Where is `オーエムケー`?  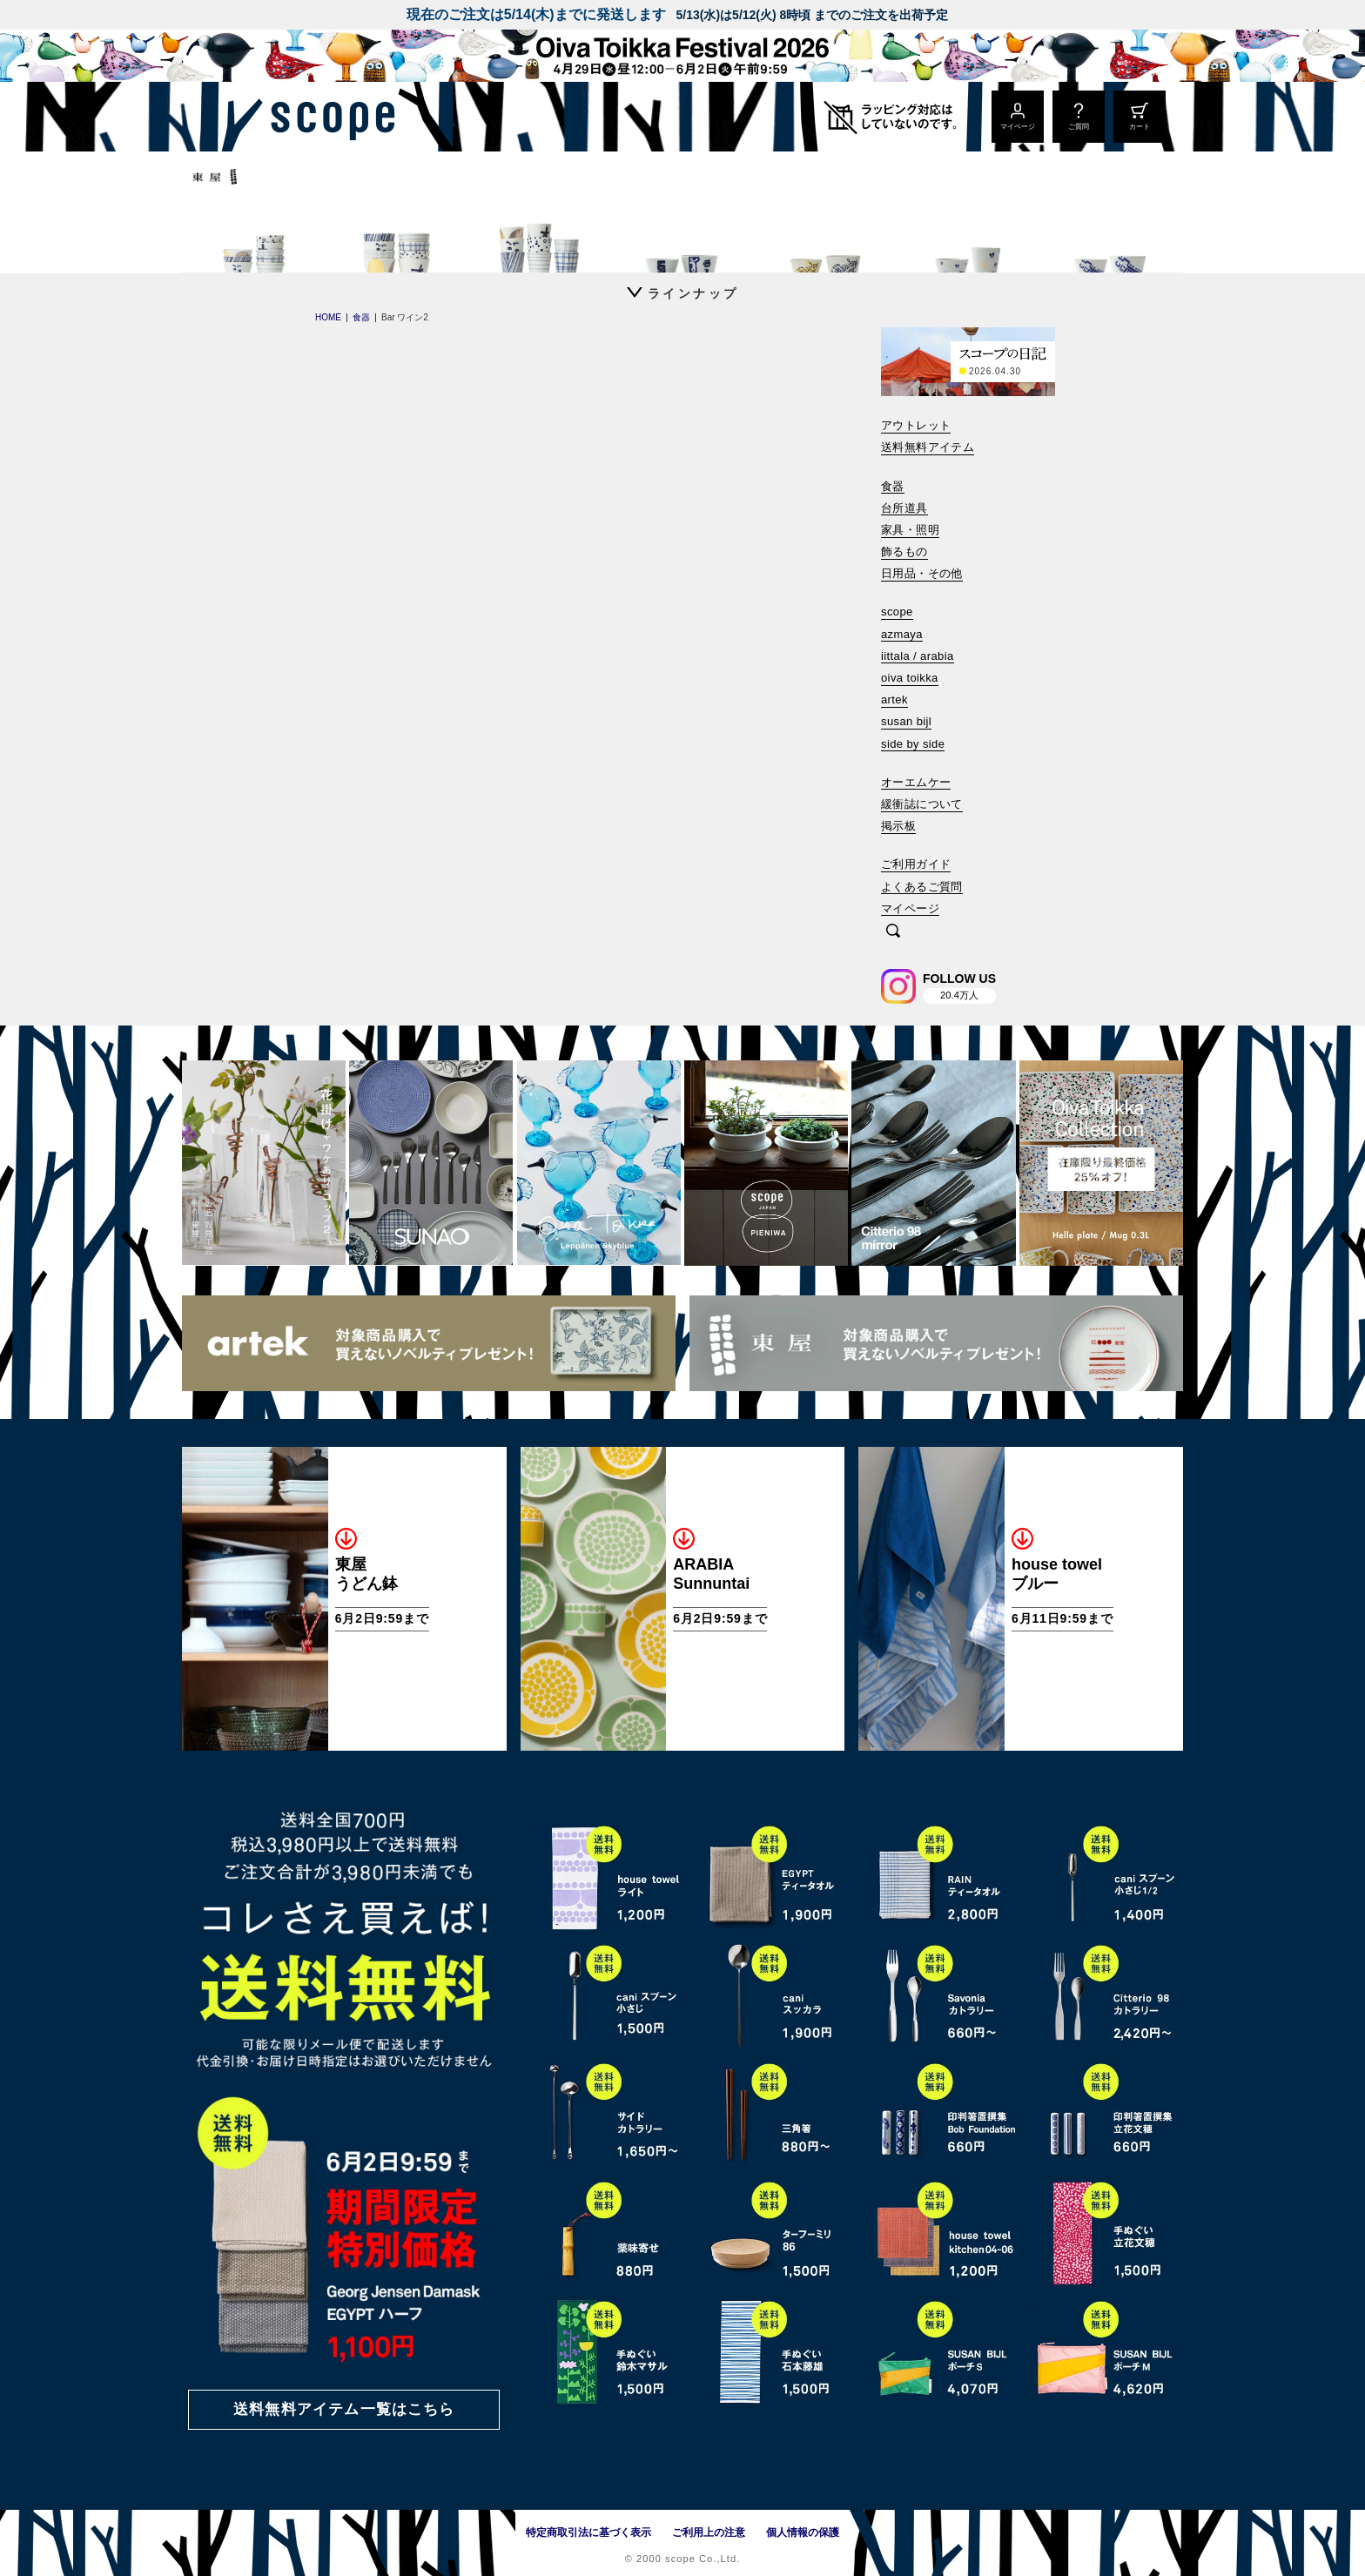
オーエムケー is located at coordinates (916, 782).